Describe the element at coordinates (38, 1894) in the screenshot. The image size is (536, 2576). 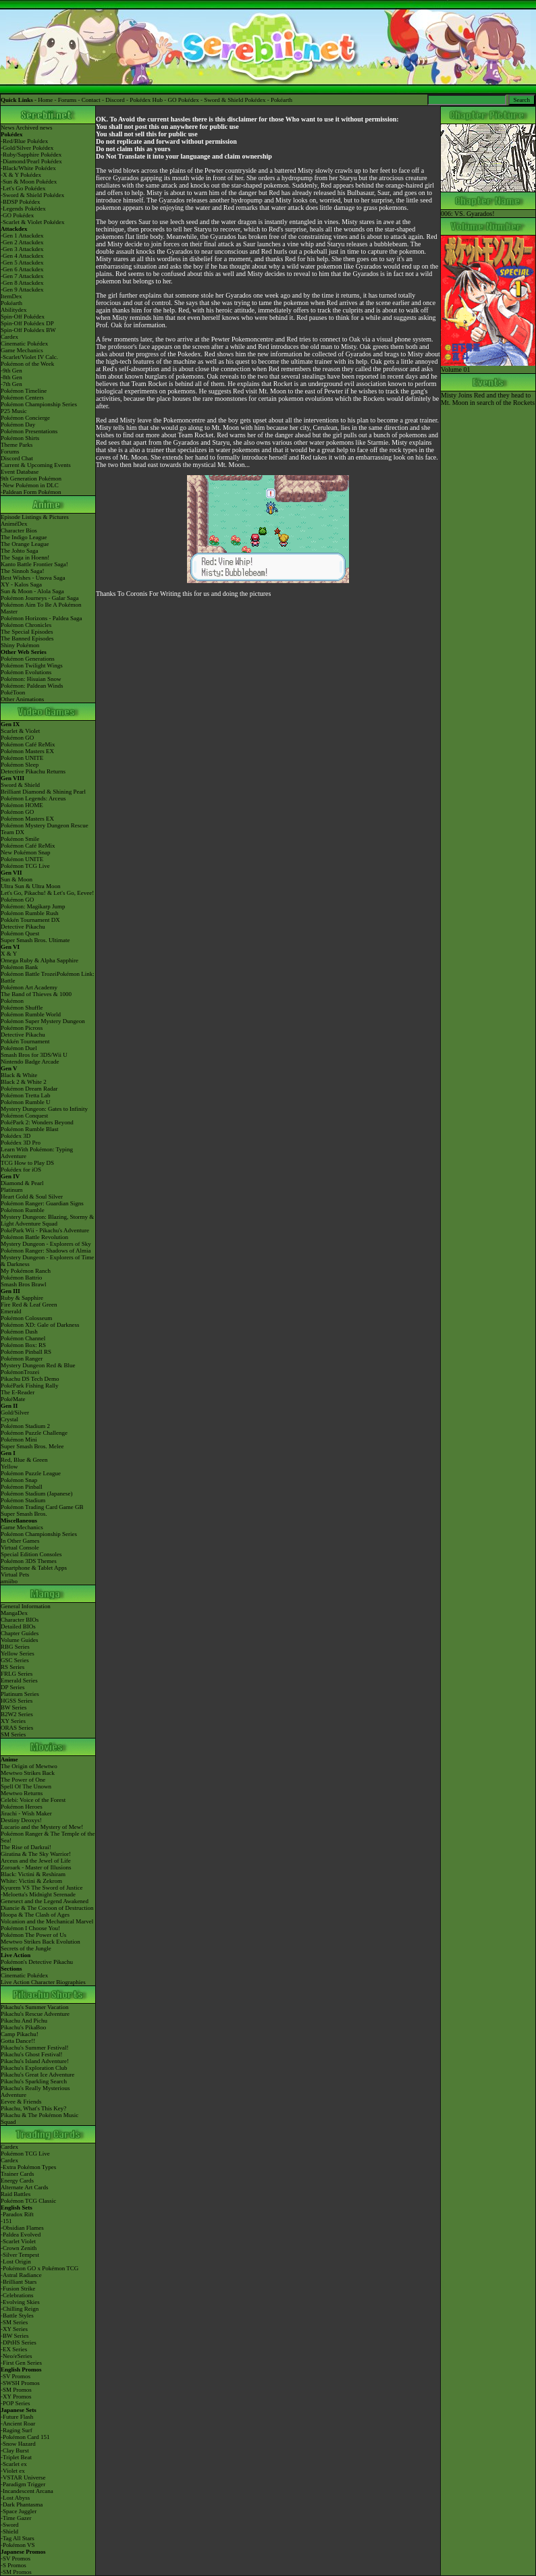
I see `-Meloetta's Midnight Serenade` at that location.